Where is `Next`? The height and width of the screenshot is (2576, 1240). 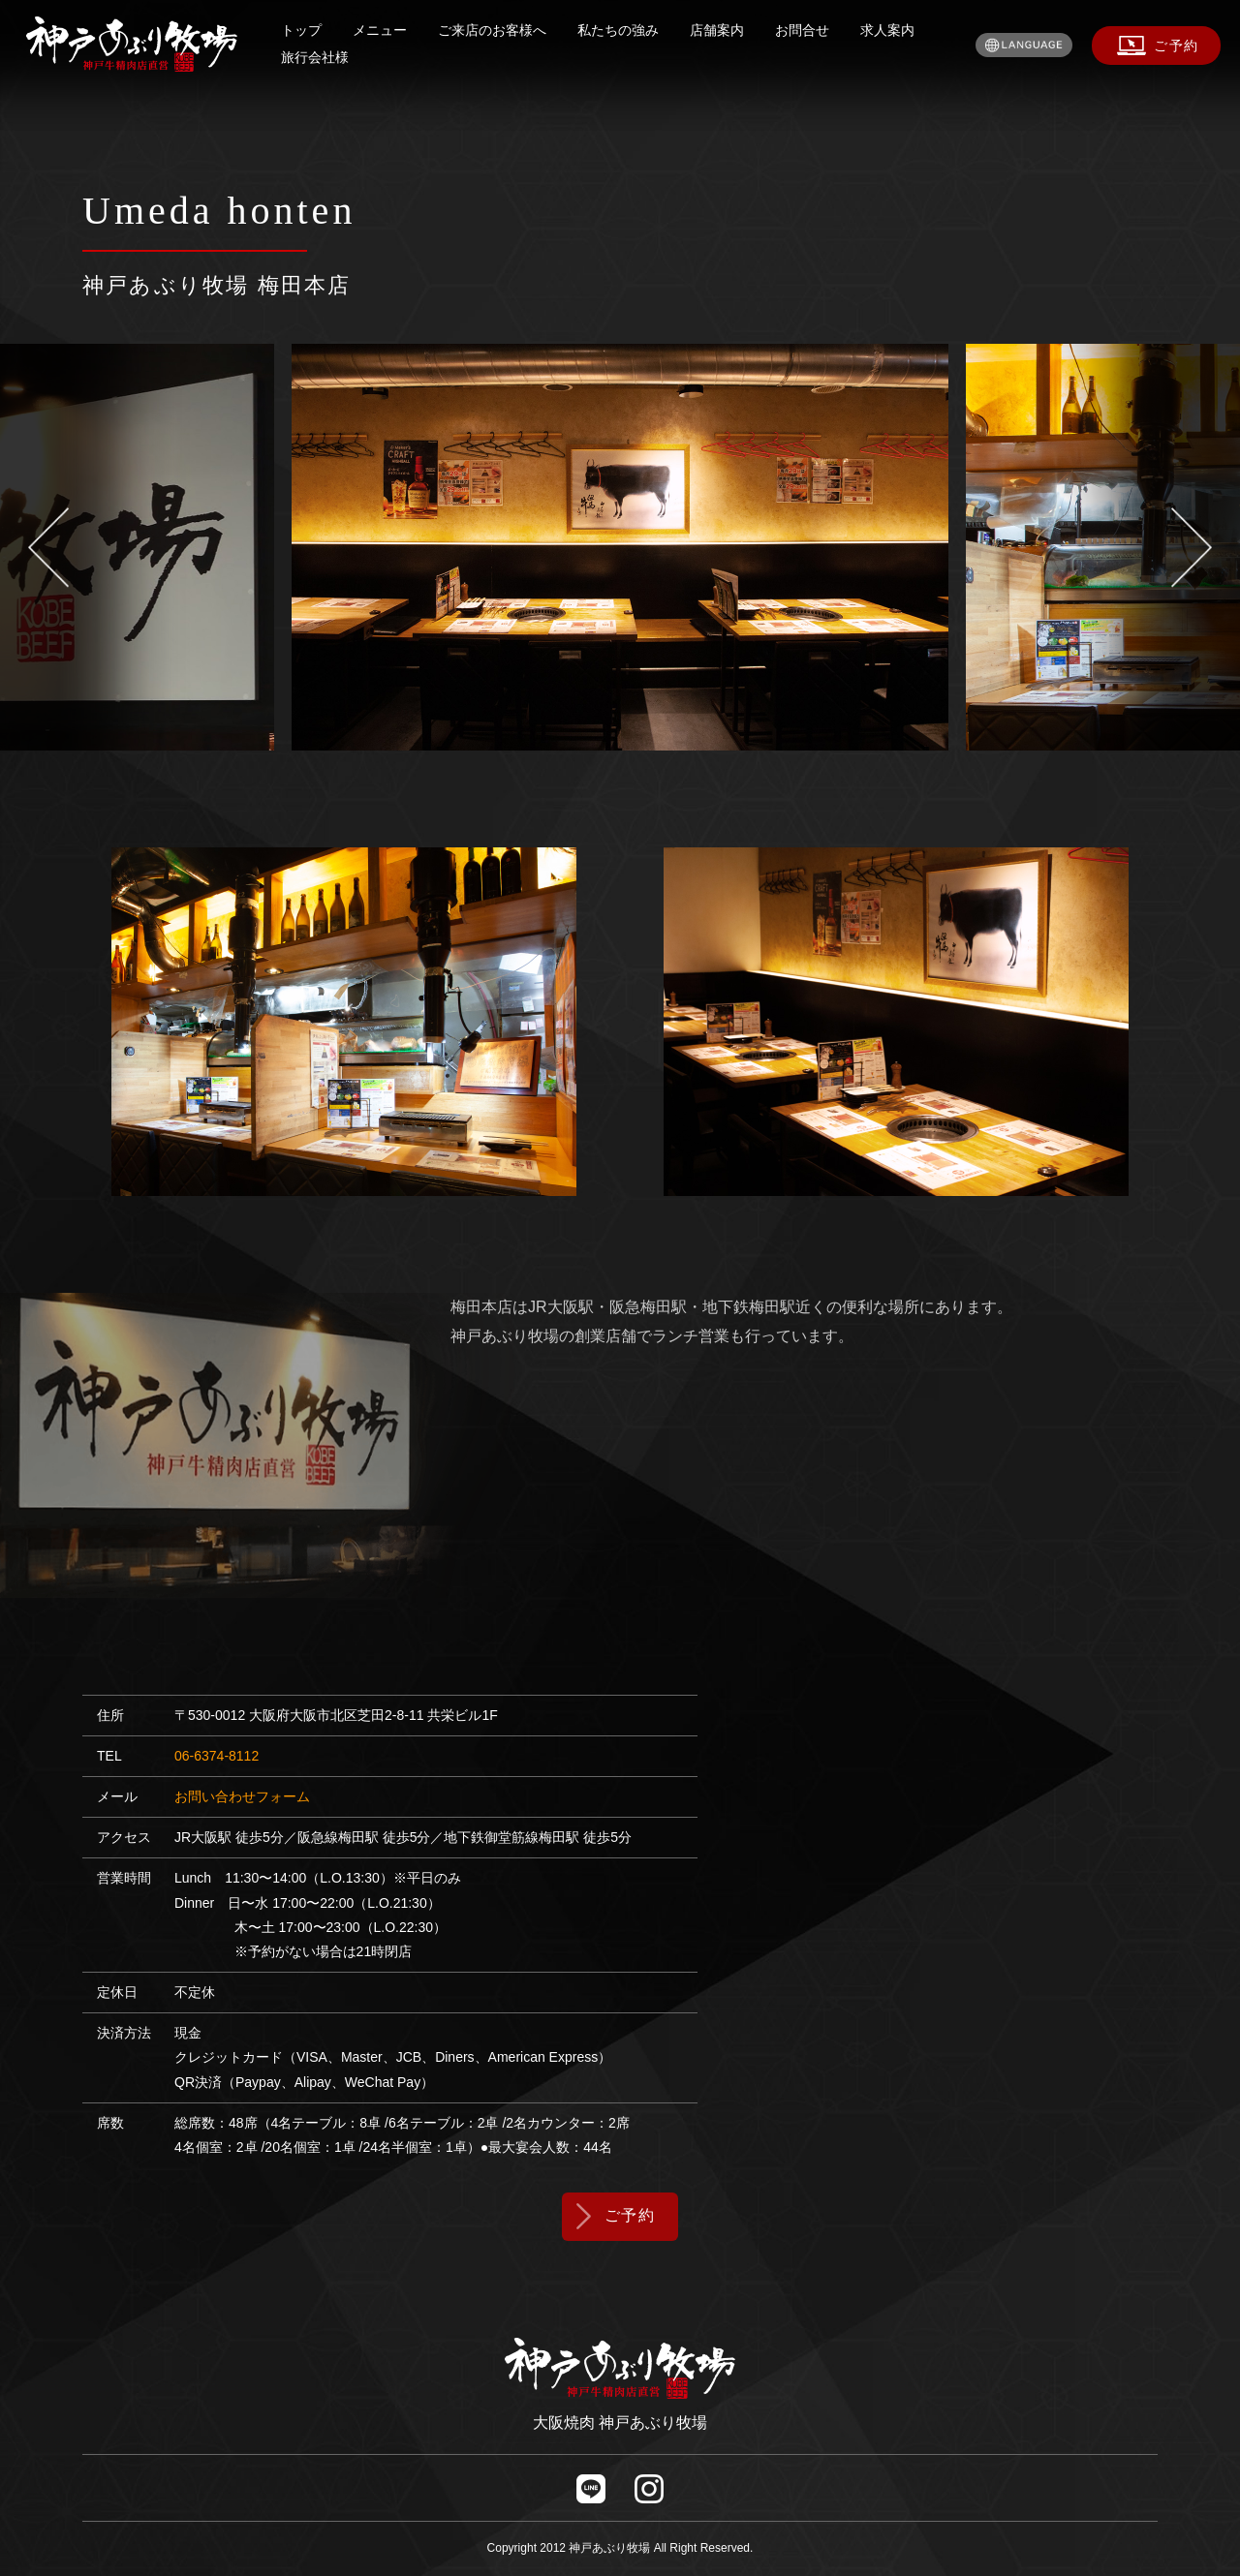
Next is located at coordinates (1144, 547).